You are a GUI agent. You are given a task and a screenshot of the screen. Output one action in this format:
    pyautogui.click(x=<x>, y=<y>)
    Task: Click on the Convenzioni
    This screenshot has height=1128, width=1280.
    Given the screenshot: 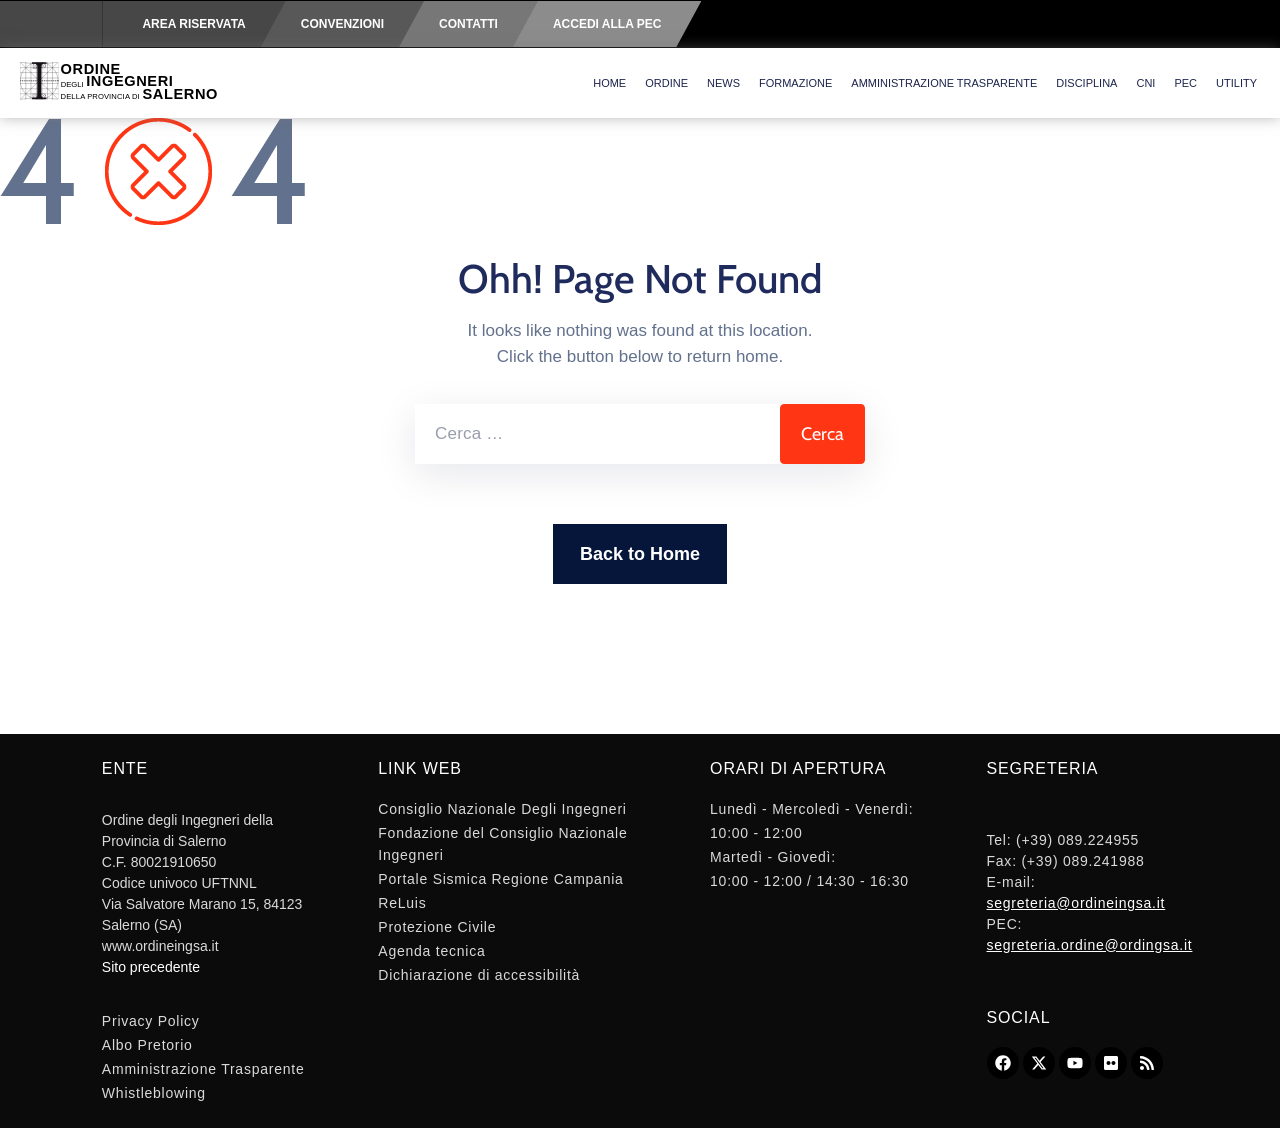 What is the action you would take?
    pyautogui.click(x=342, y=24)
    